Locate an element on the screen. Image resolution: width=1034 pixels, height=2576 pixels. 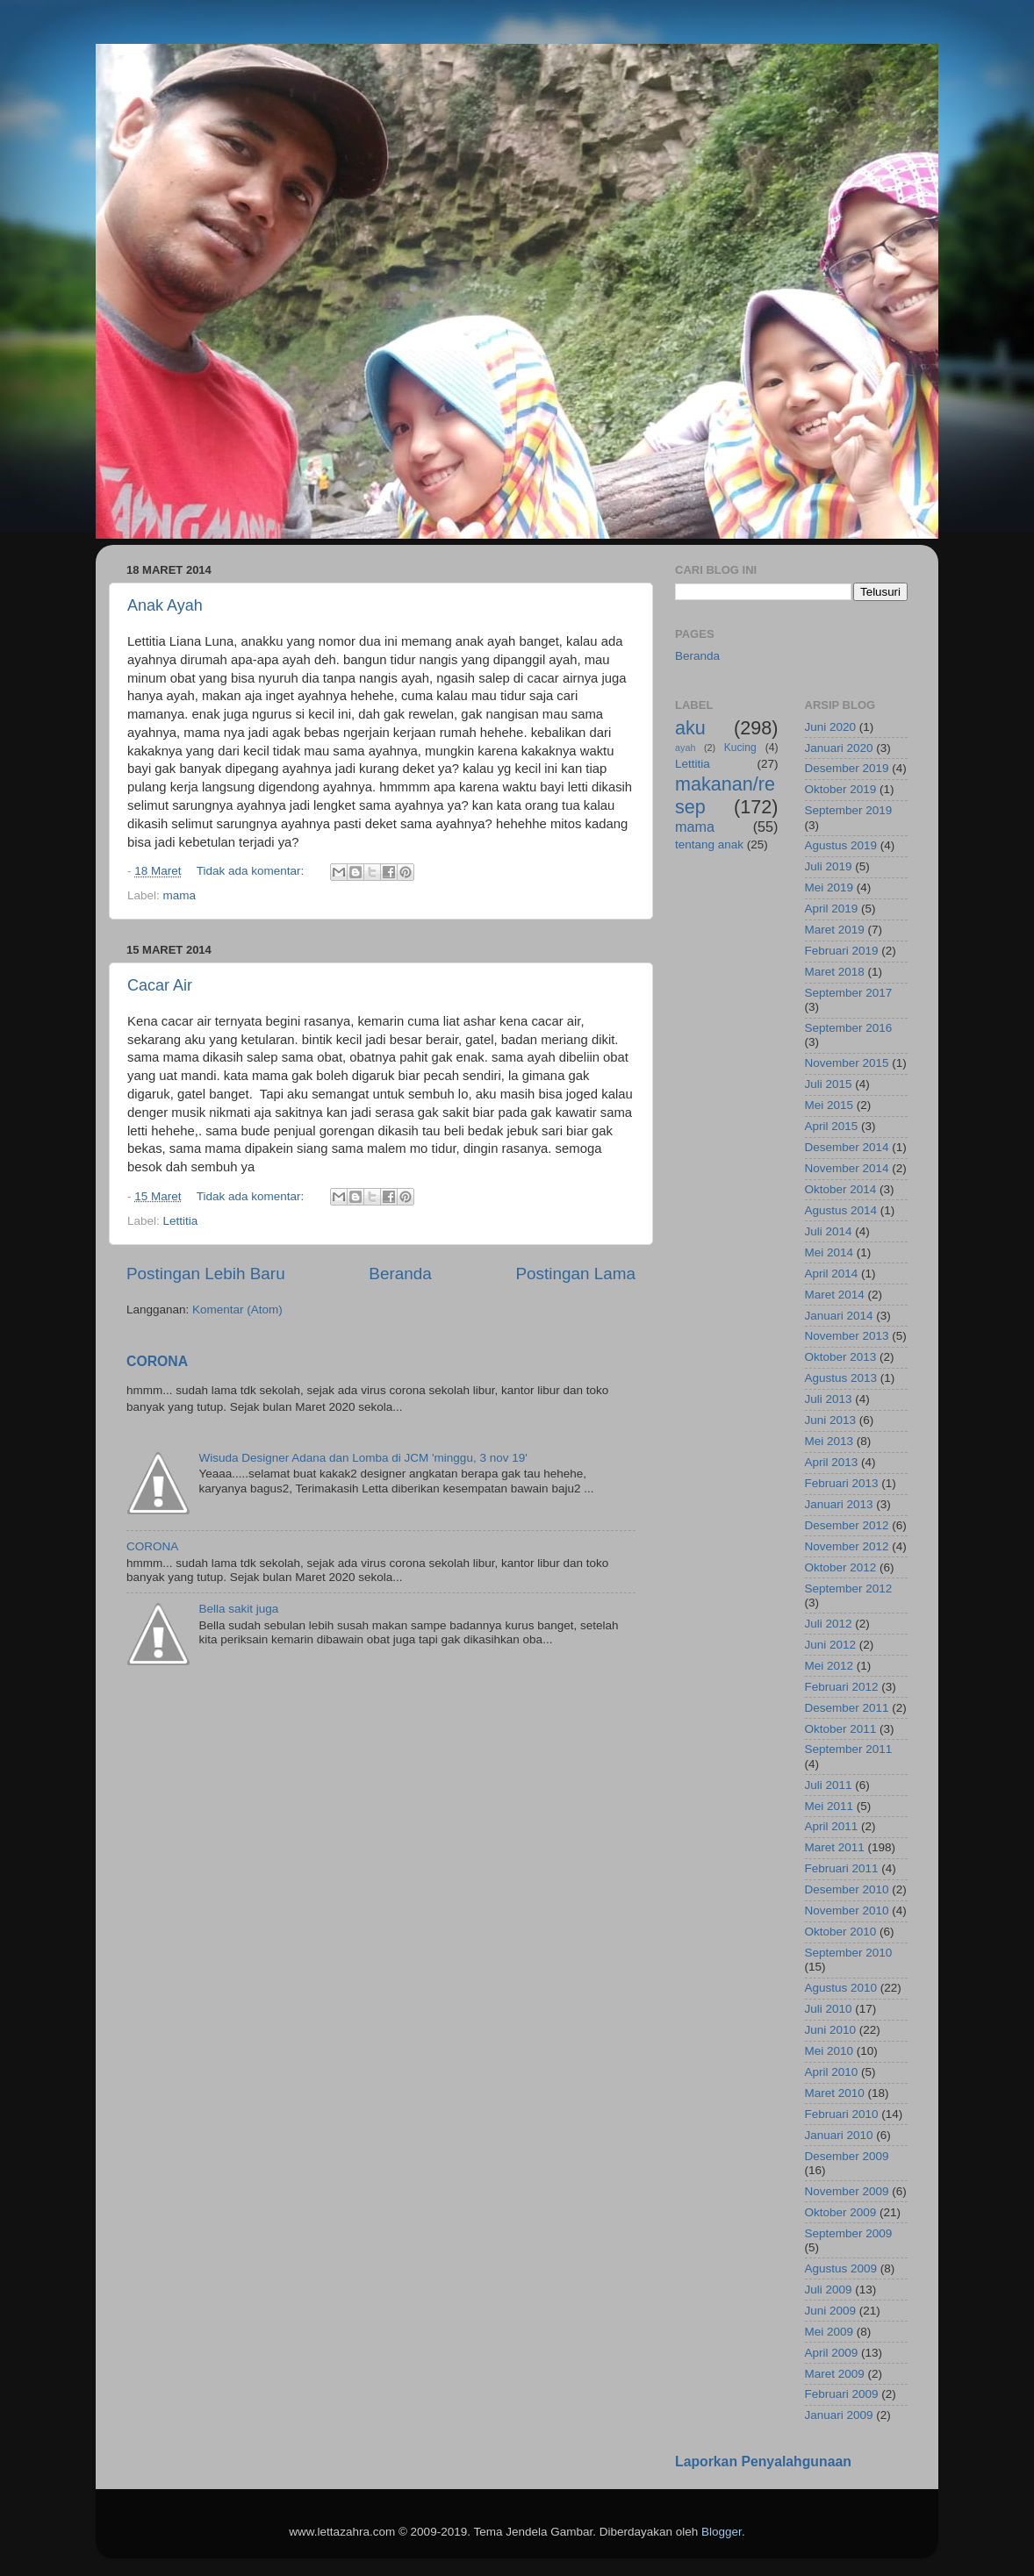
April 2009 is located at coordinates (831, 2352).